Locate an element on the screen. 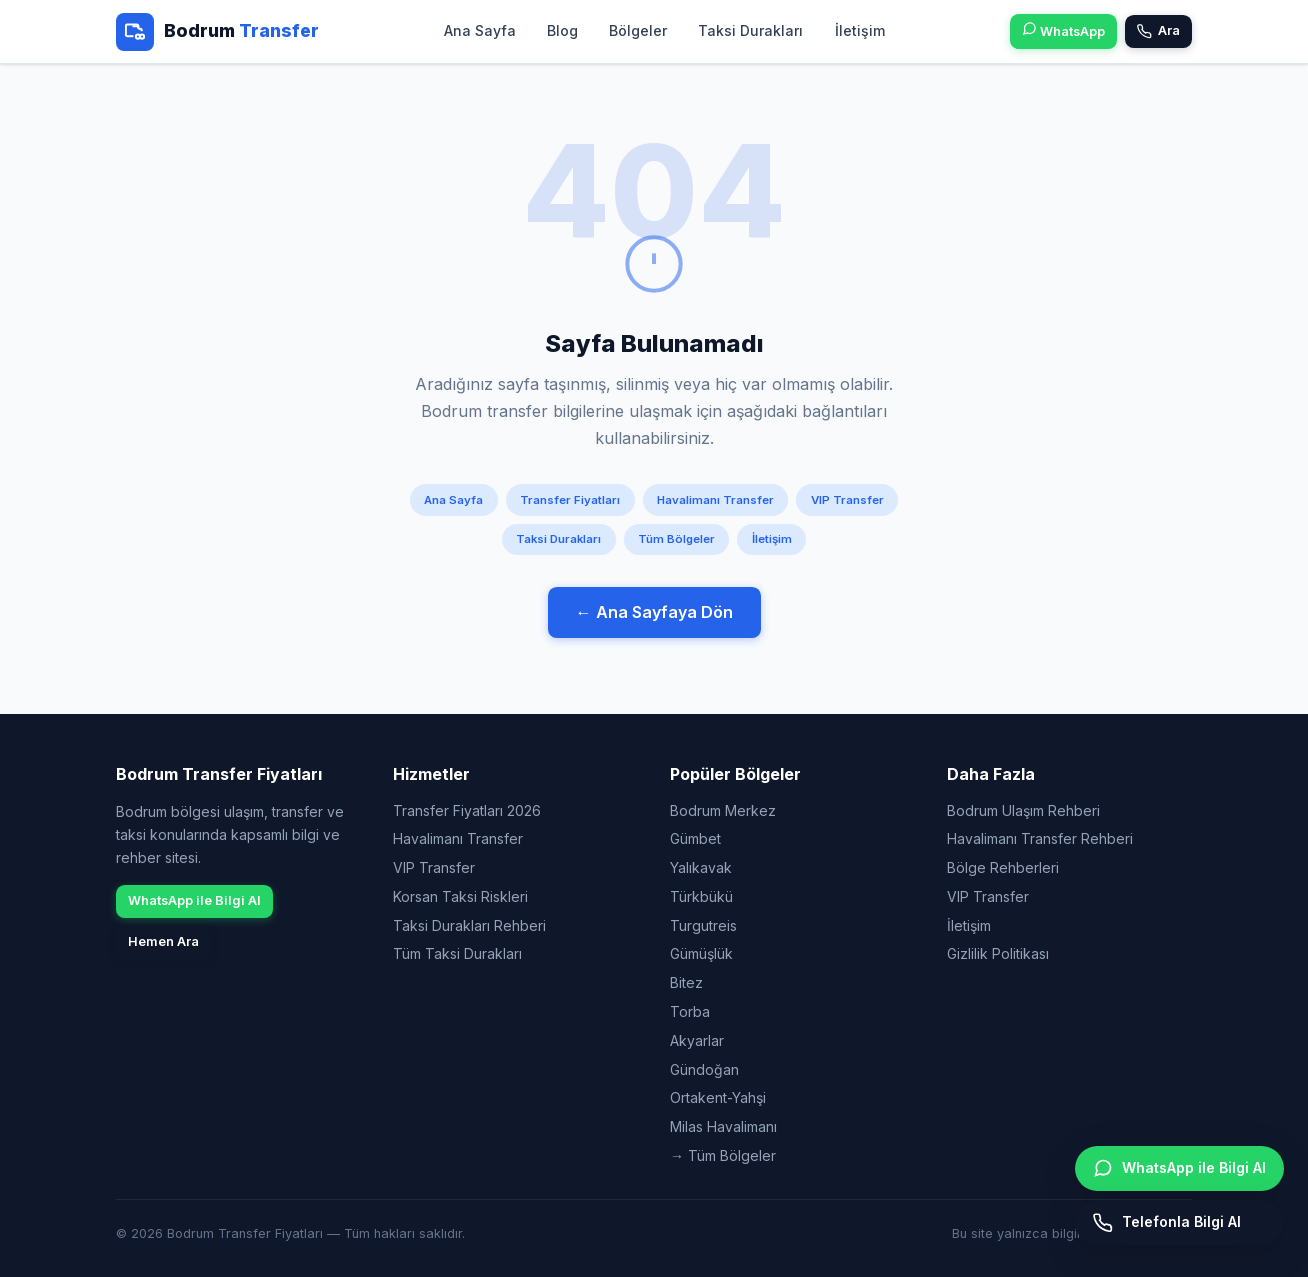 Image resolution: width=1308 pixels, height=1277 pixels. Bölge Rehberleri is located at coordinates (1003, 867).